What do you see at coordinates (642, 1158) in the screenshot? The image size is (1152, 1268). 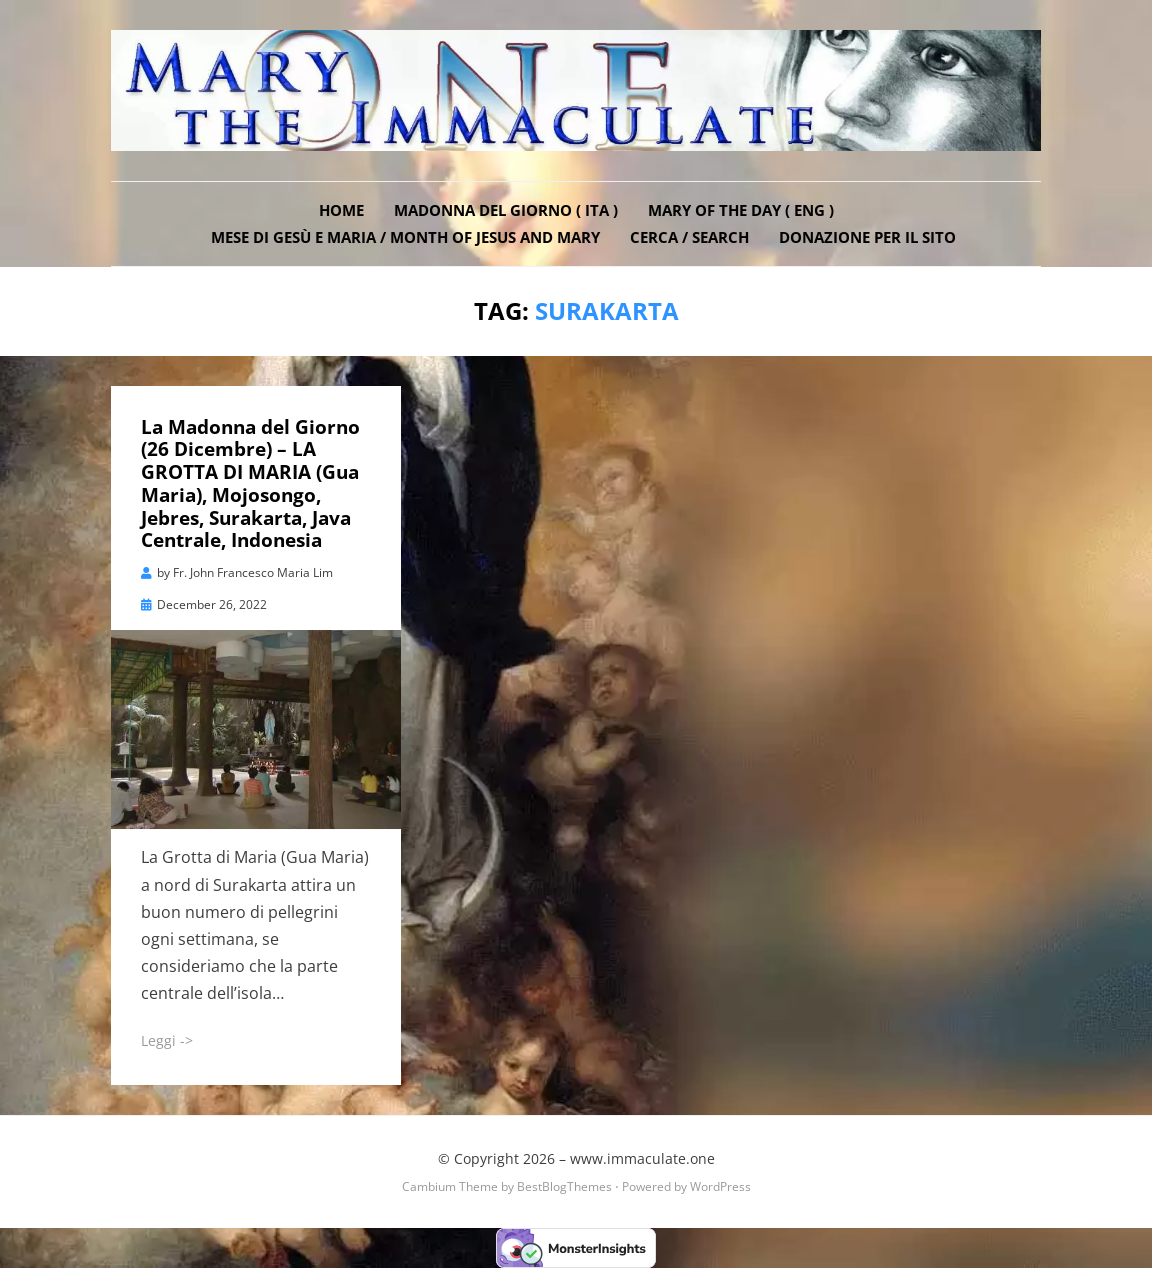 I see `www.immaculate.one` at bounding box center [642, 1158].